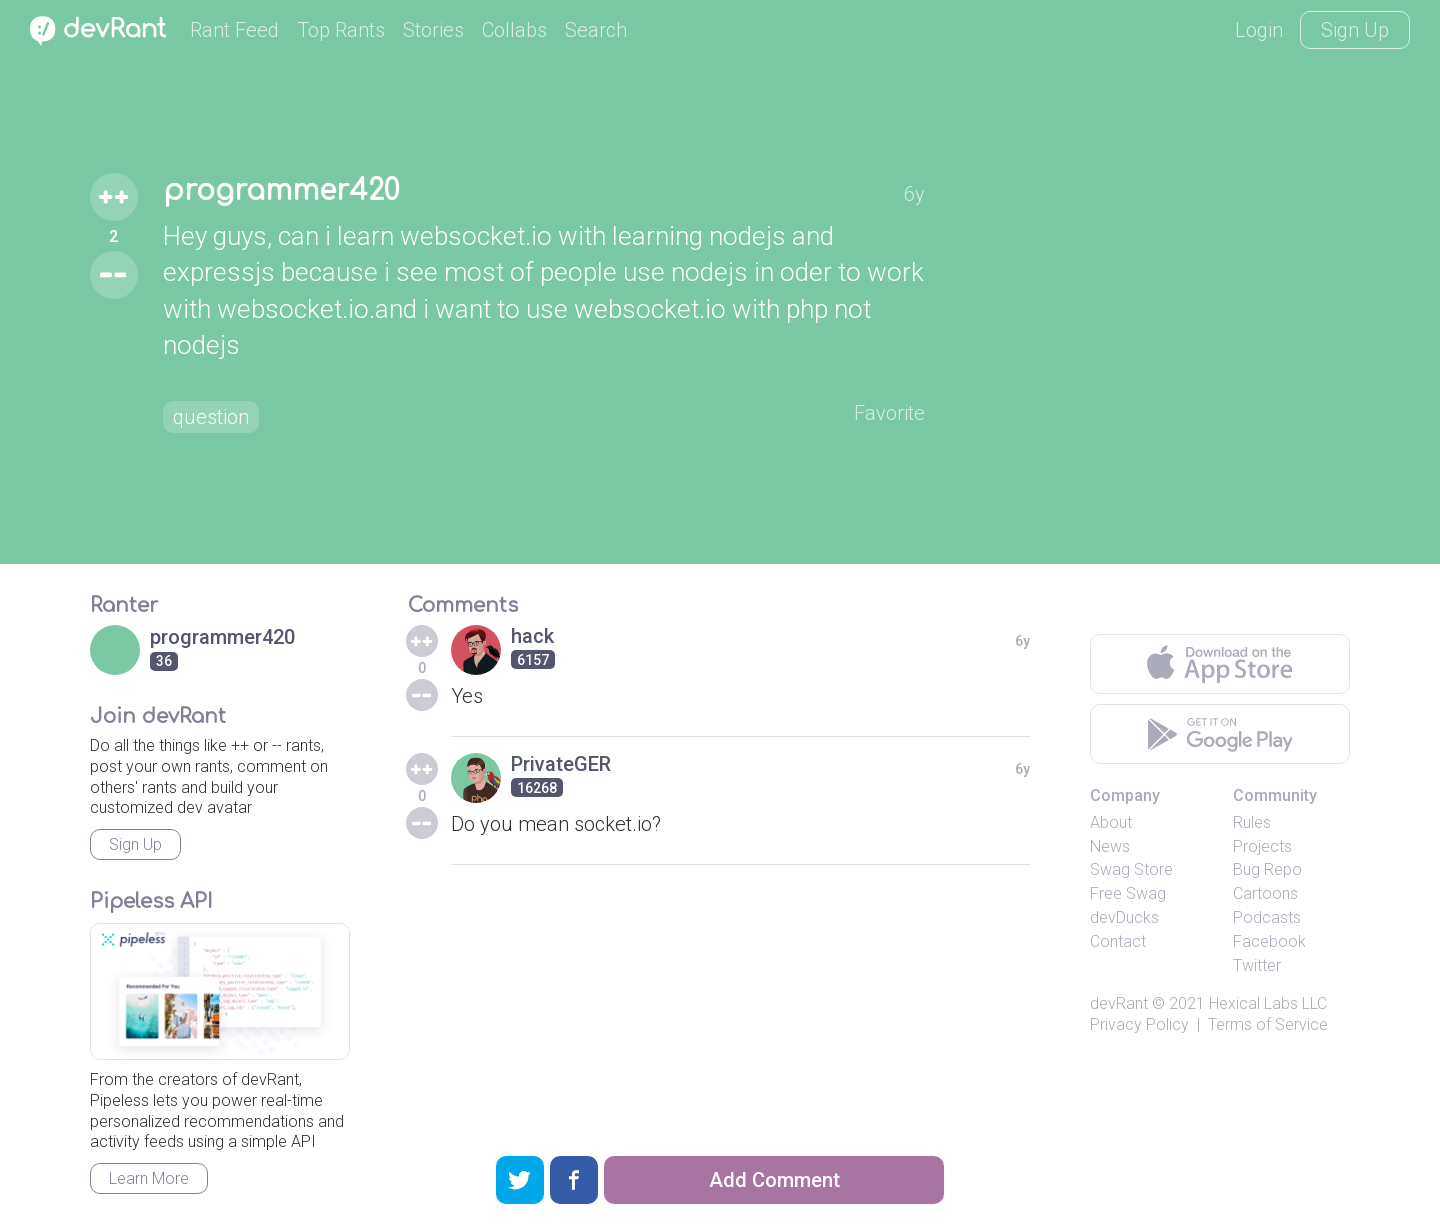  What do you see at coordinates (149, 1178) in the screenshot?
I see `Learn More` at bounding box center [149, 1178].